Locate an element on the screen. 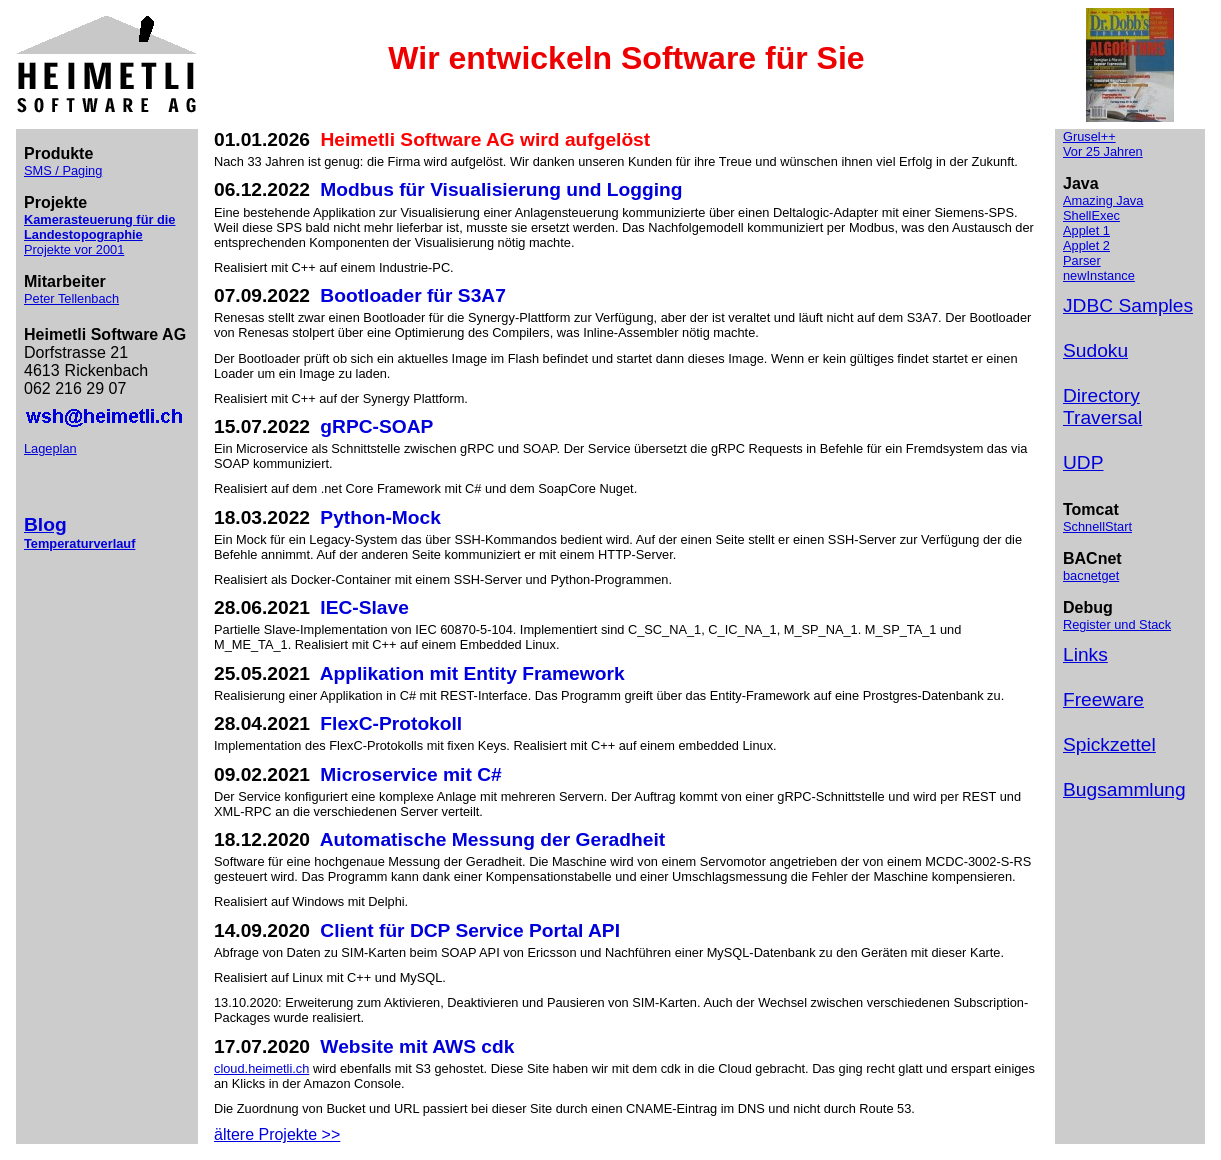 The width and height of the screenshot is (1221, 1160). Projekte vor 2001 is located at coordinates (74, 249).